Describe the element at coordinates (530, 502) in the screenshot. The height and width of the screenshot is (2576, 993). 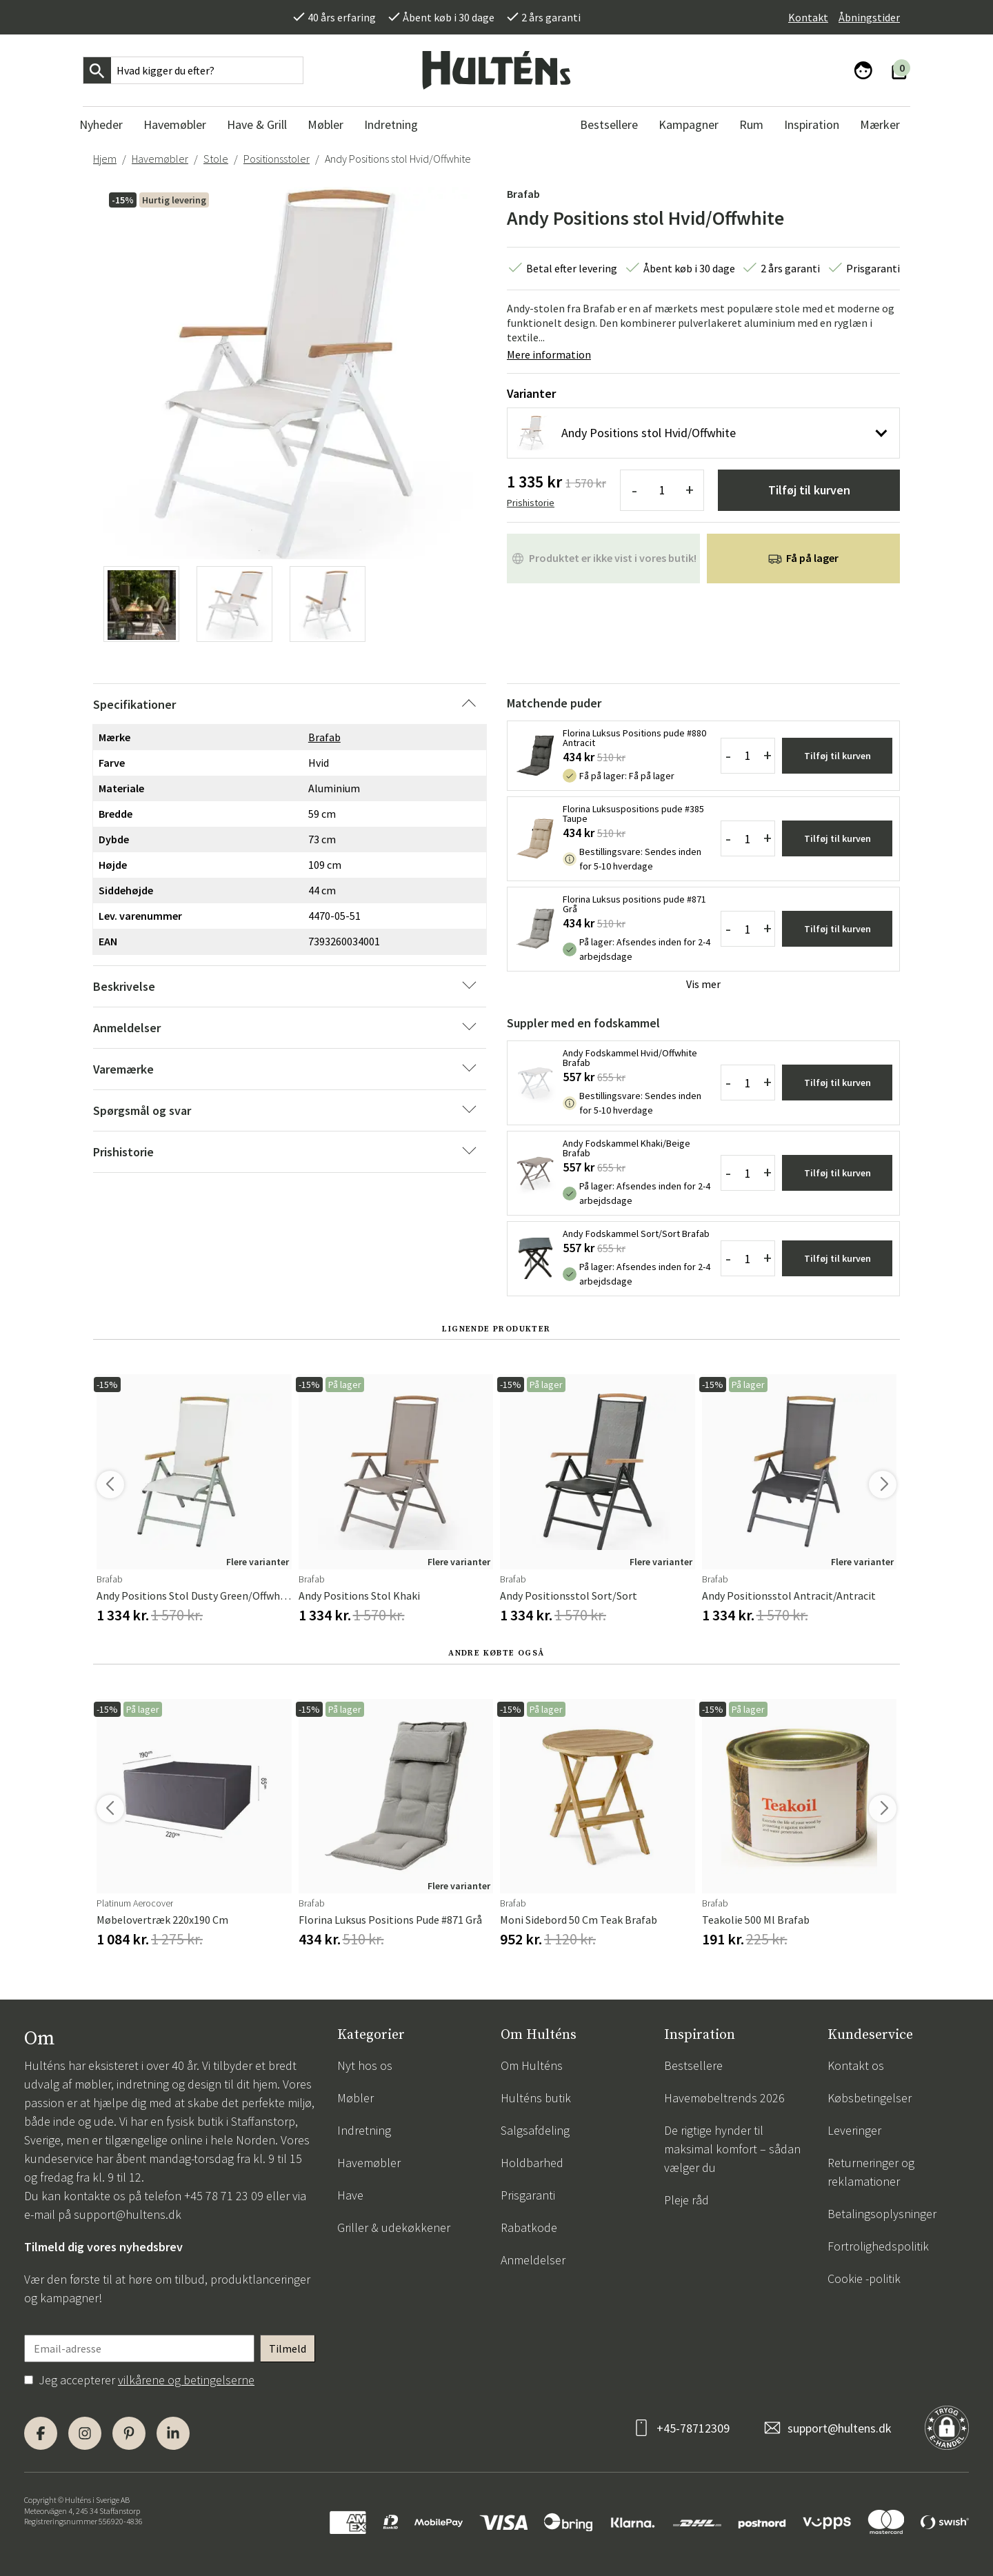
I see `Prishistorie` at that location.